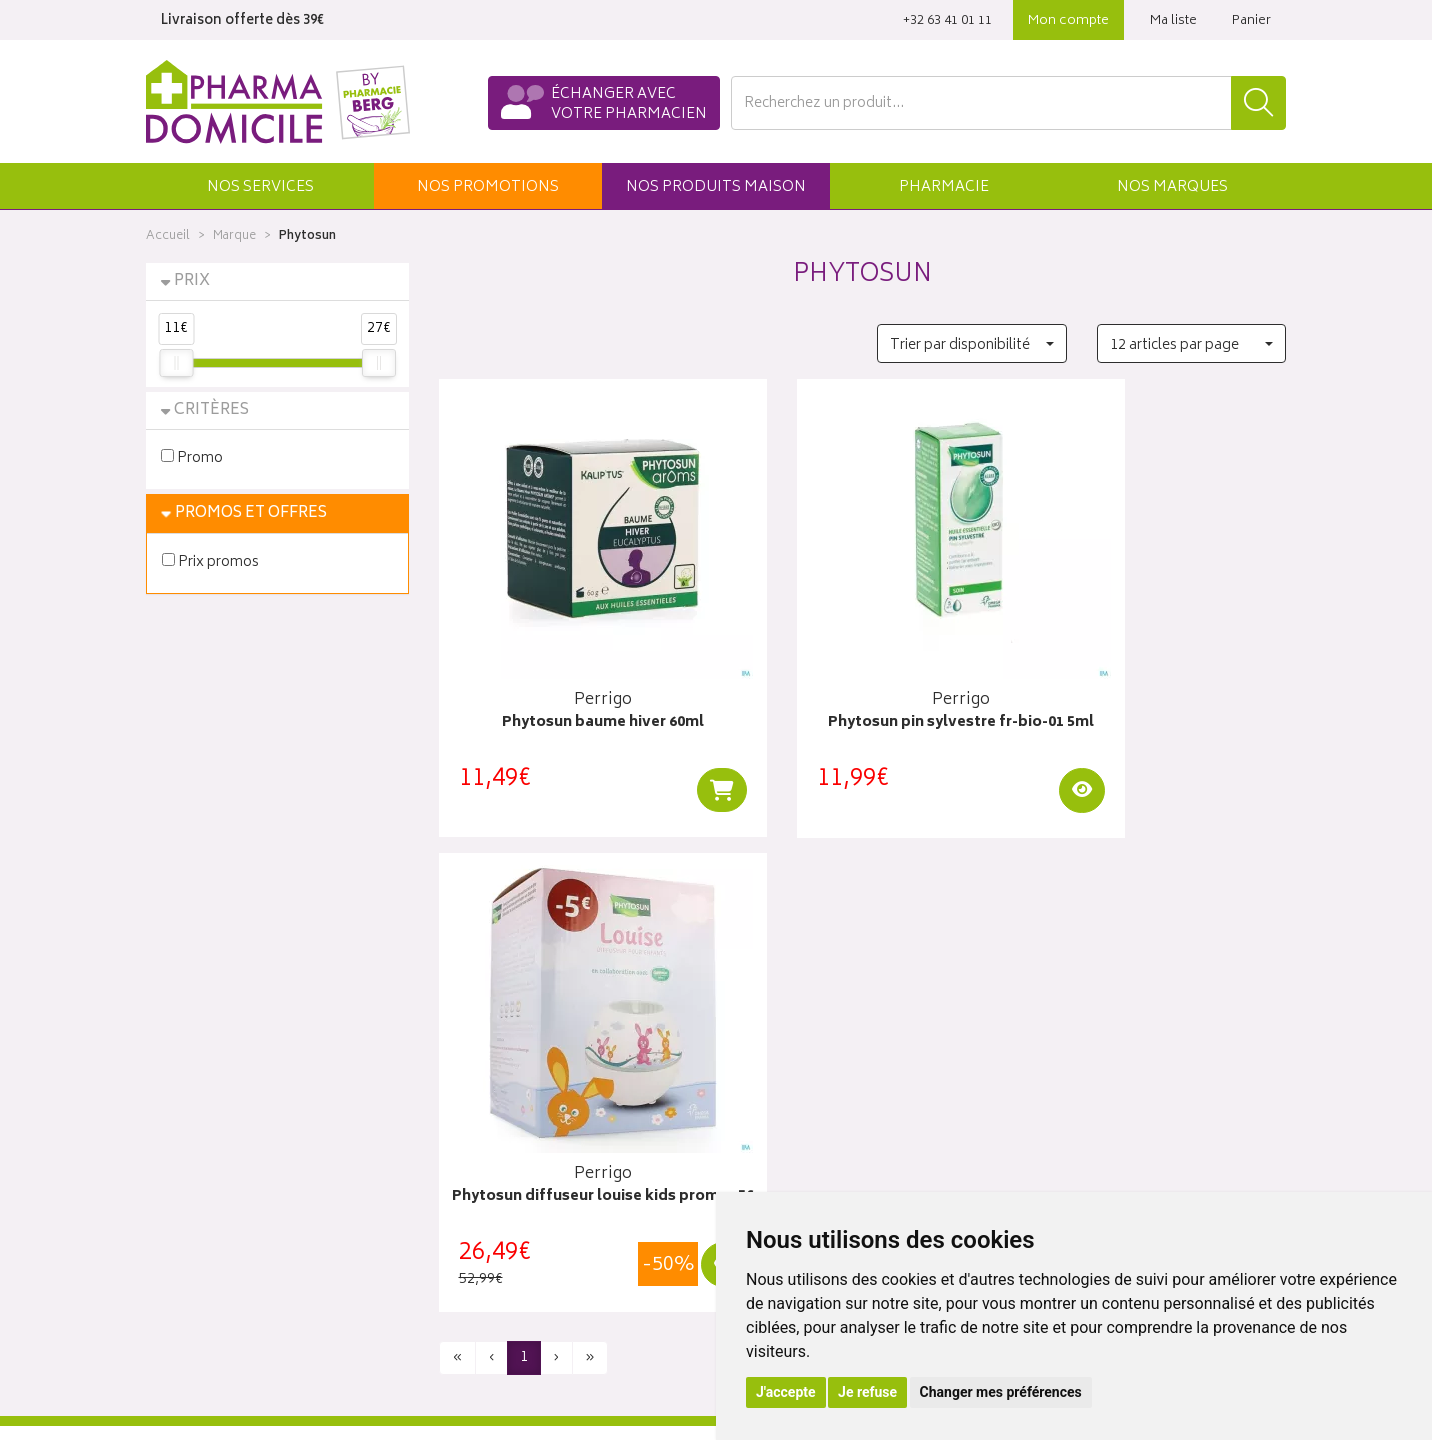 The width and height of the screenshot is (1432, 1440). What do you see at coordinates (234, 236) in the screenshot?
I see `Marque` at bounding box center [234, 236].